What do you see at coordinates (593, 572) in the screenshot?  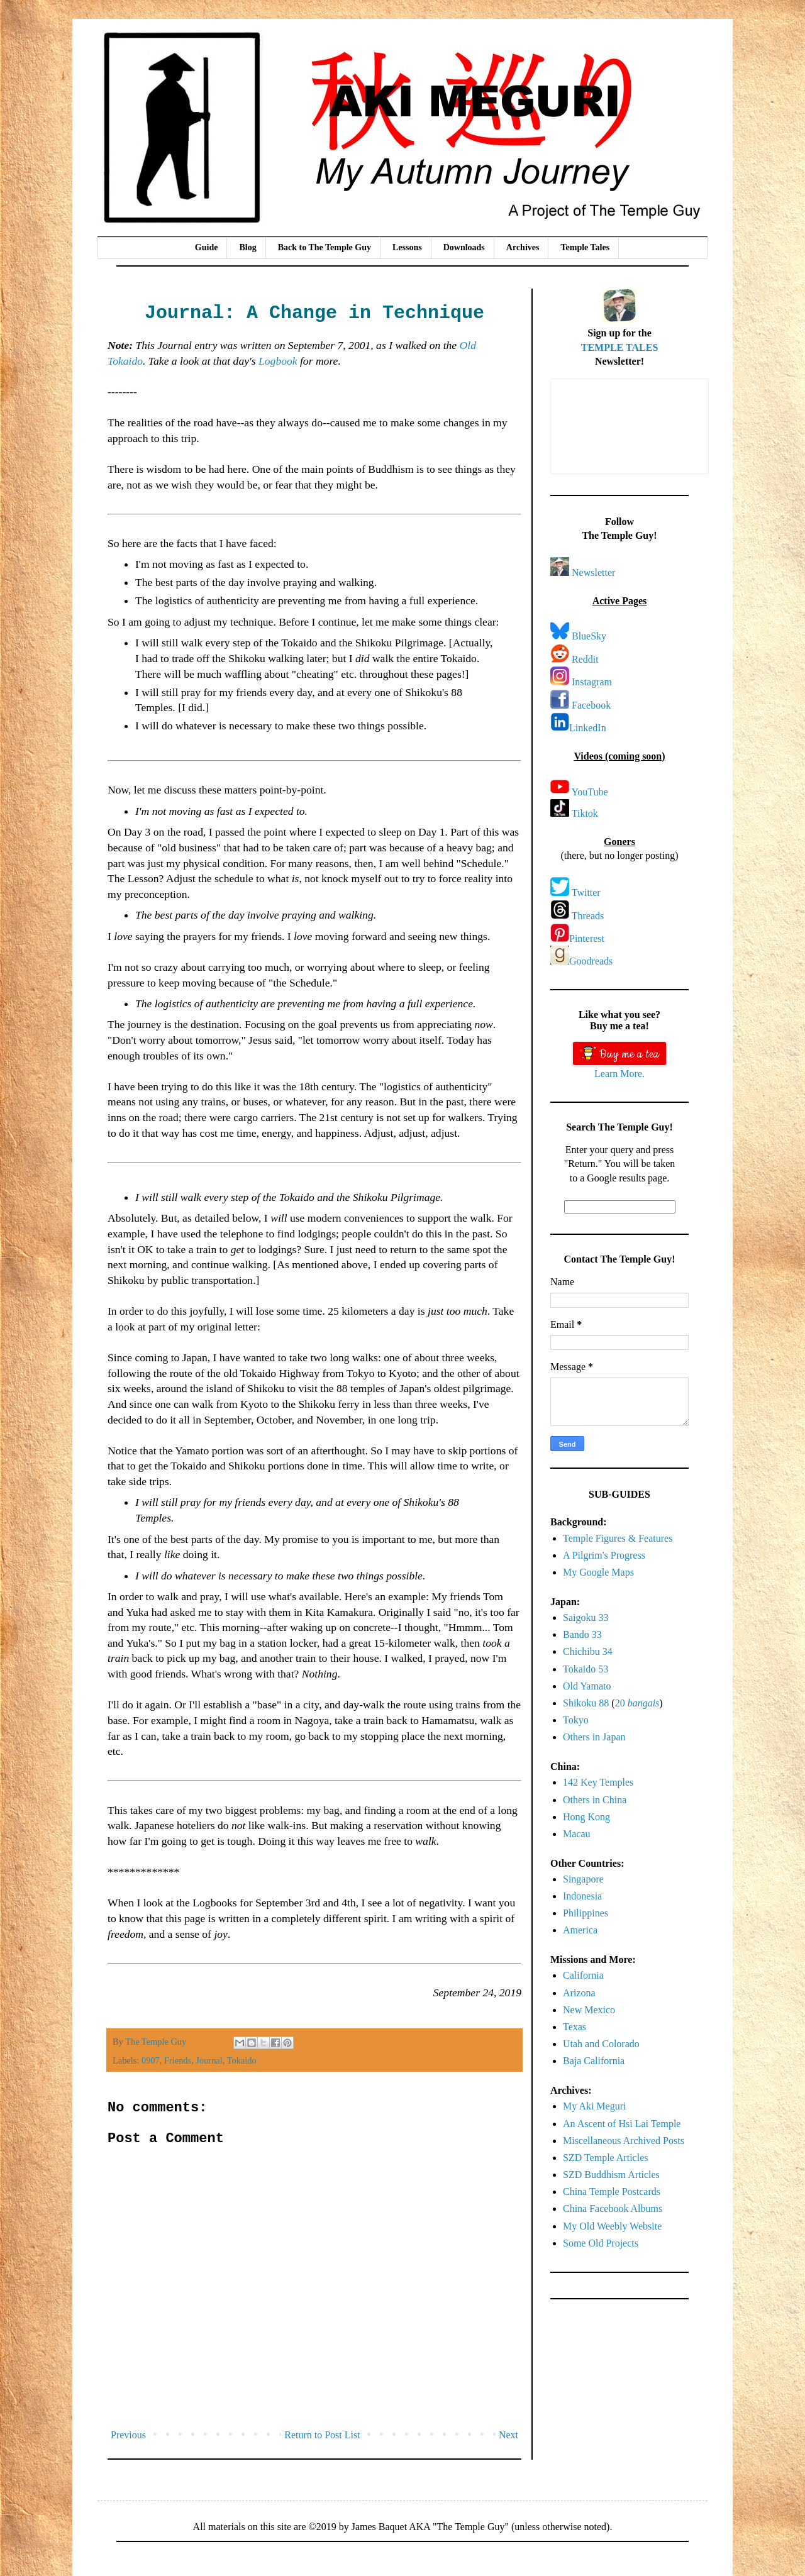 I see `Newsletter` at bounding box center [593, 572].